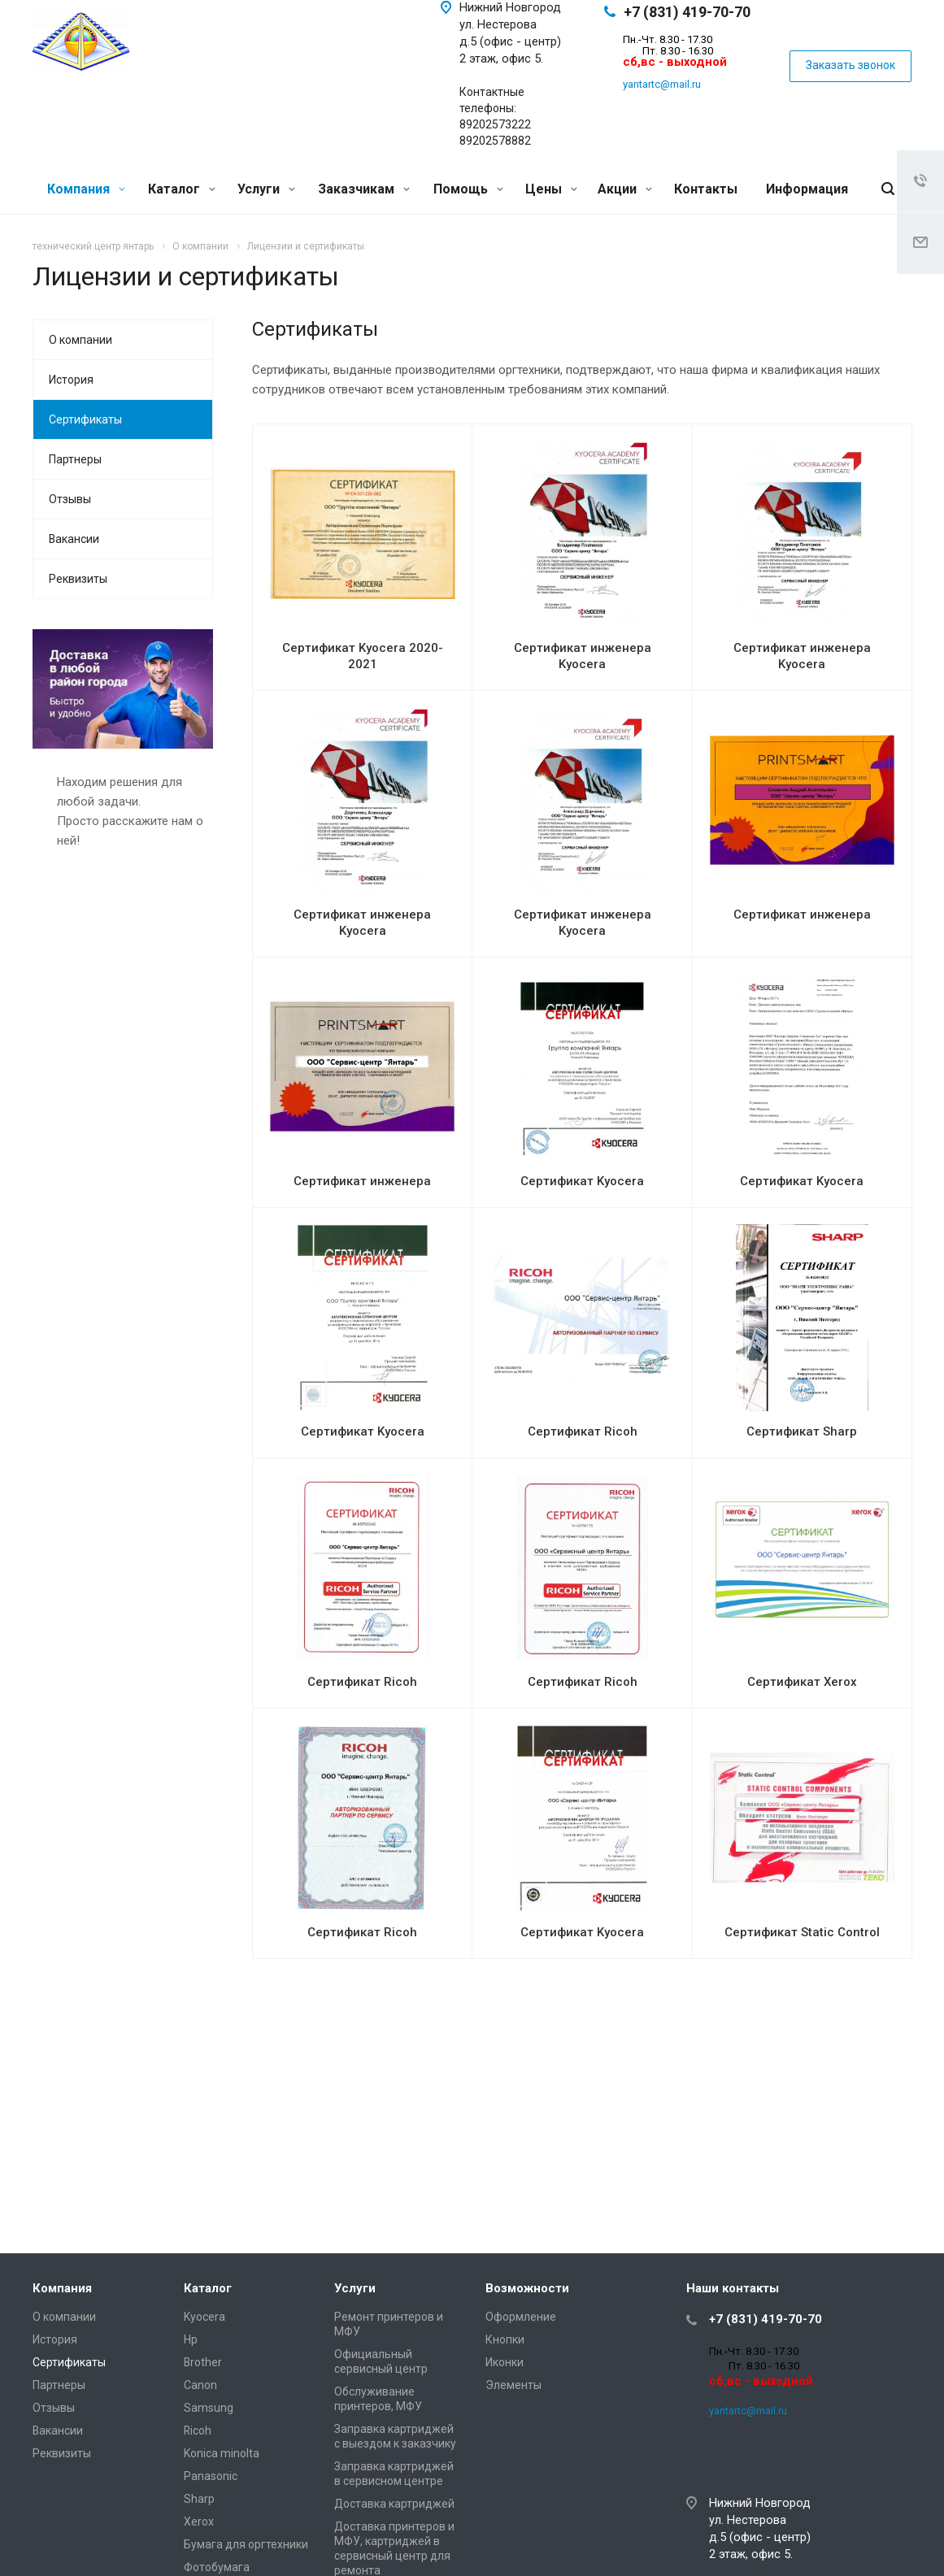  Describe the element at coordinates (200, 2384) in the screenshot. I see `Canon` at that location.